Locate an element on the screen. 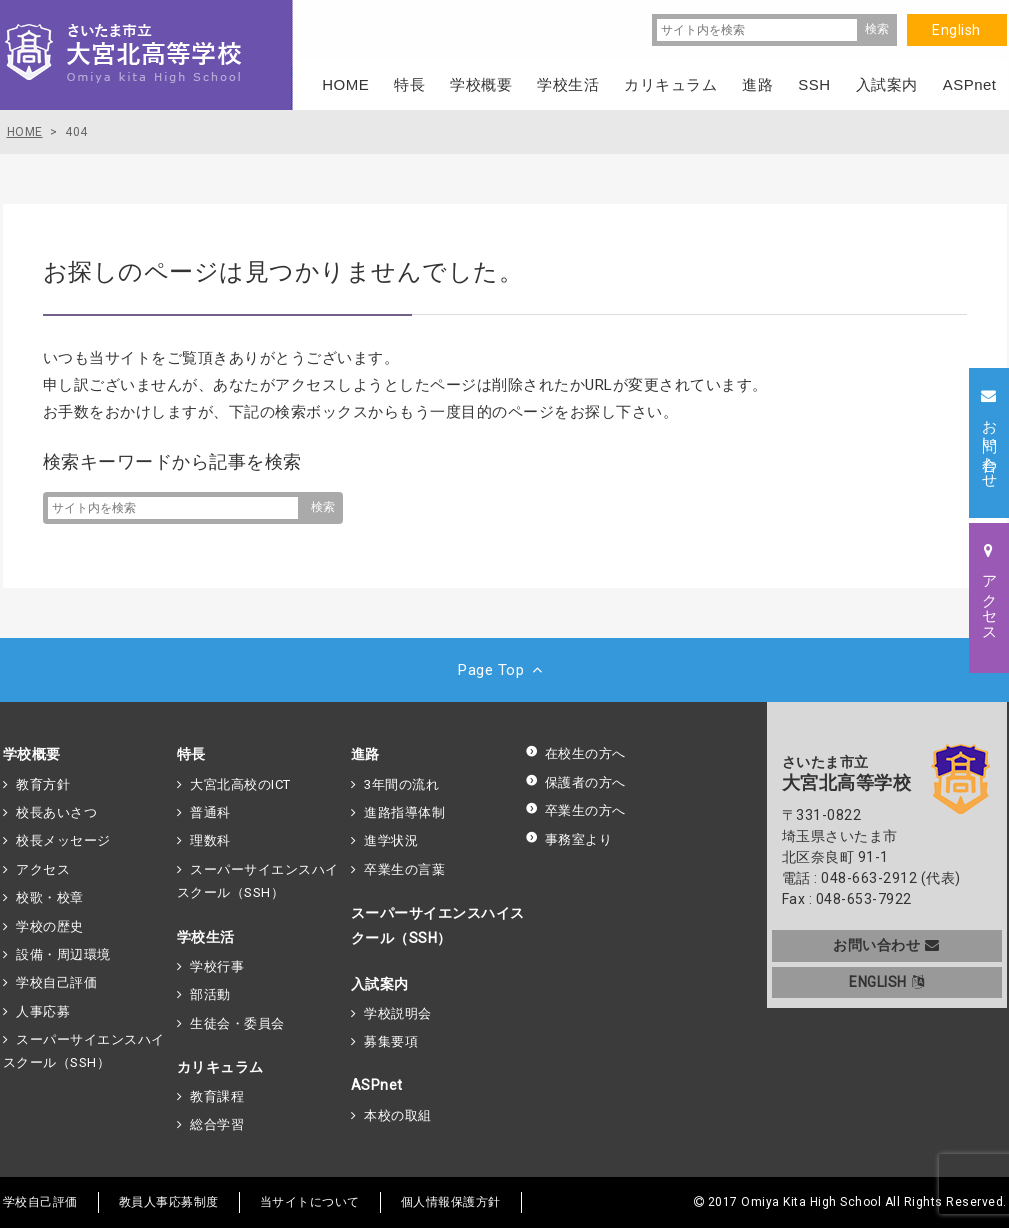  学校自己評価 is located at coordinates (56, 982).